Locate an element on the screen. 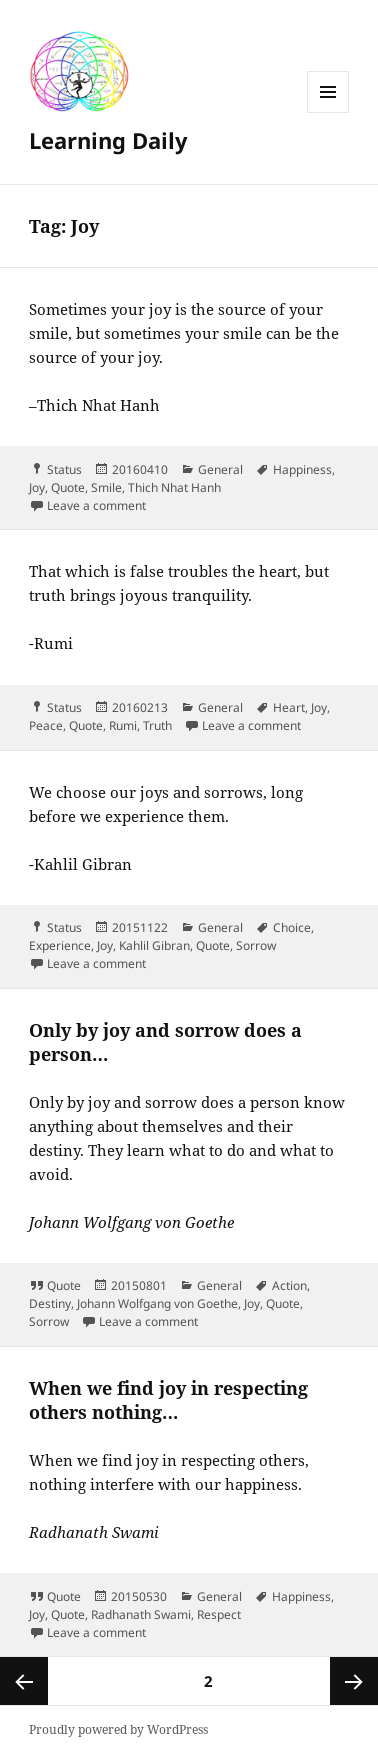 Image resolution: width=378 pixels, height=1753 pixels. Sorrow is located at coordinates (256, 945).